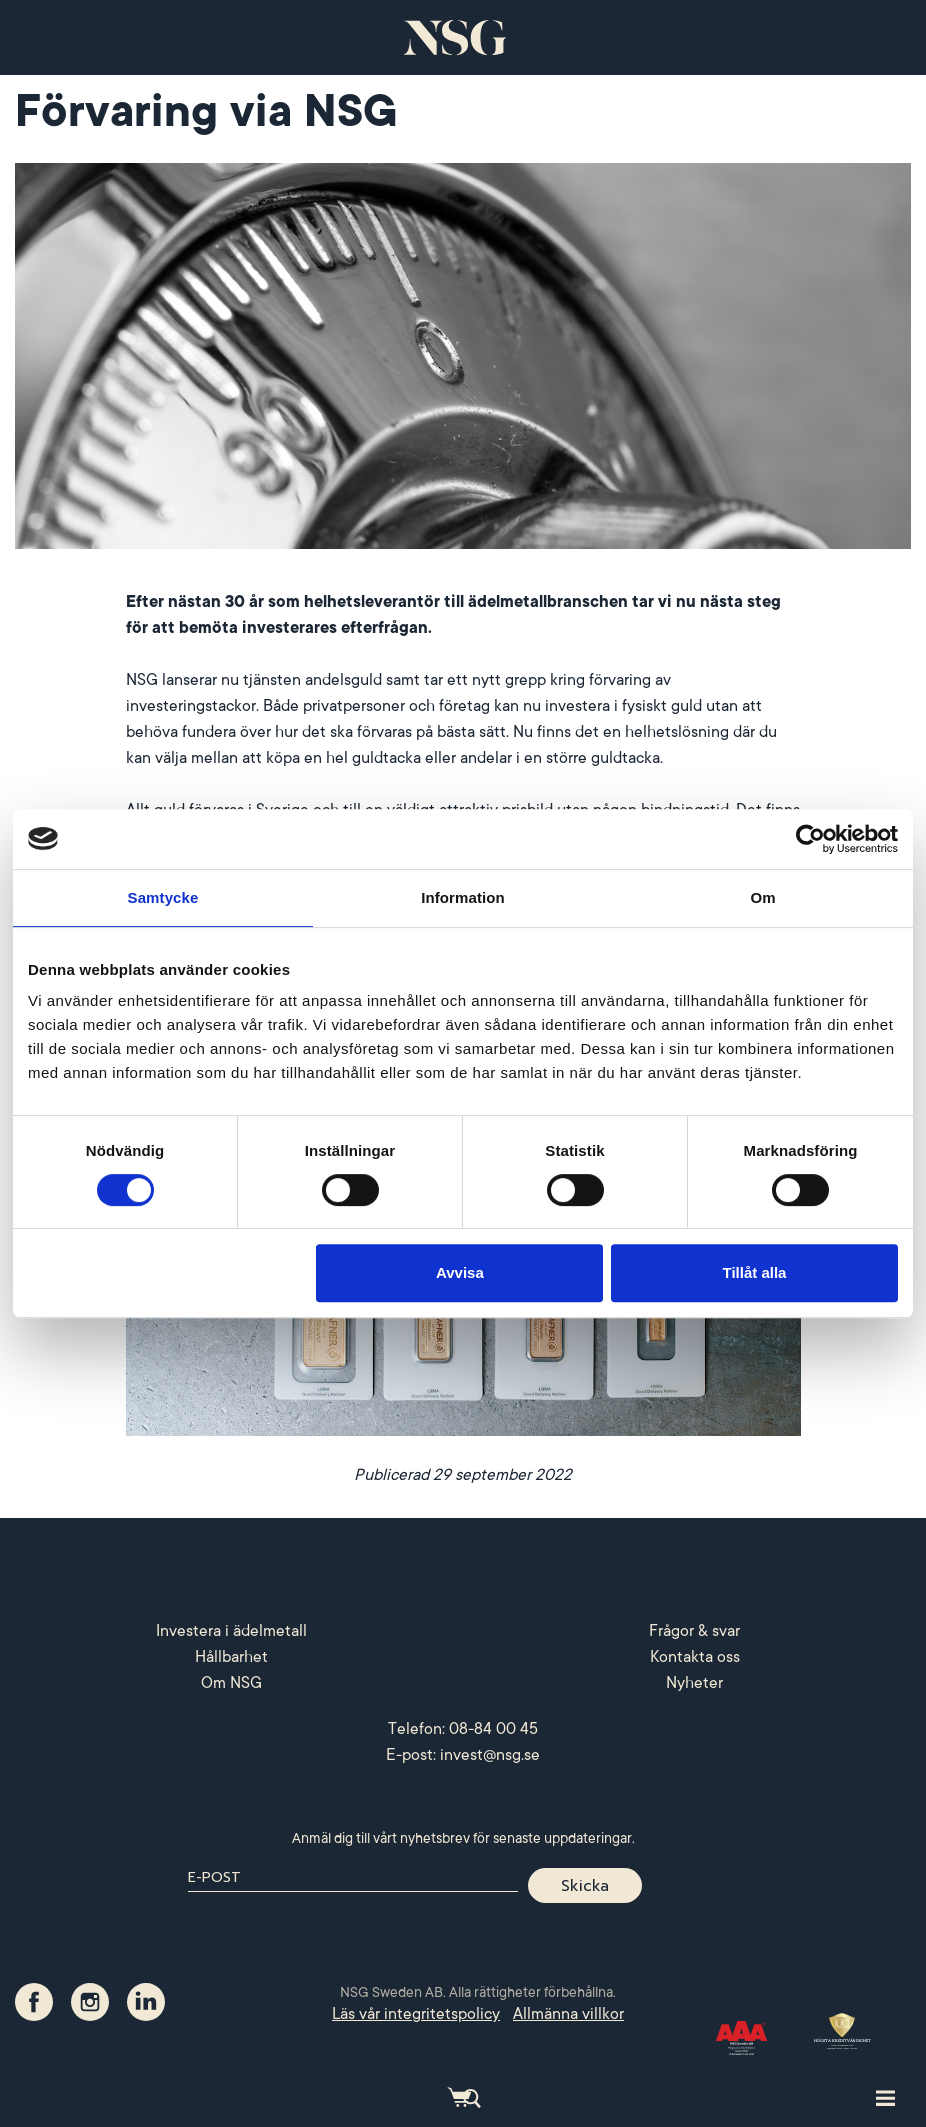 The height and width of the screenshot is (2127, 926). What do you see at coordinates (231, 1683) in the screenshot?
I see `Om NSG` at bounding box center [231, 1683].